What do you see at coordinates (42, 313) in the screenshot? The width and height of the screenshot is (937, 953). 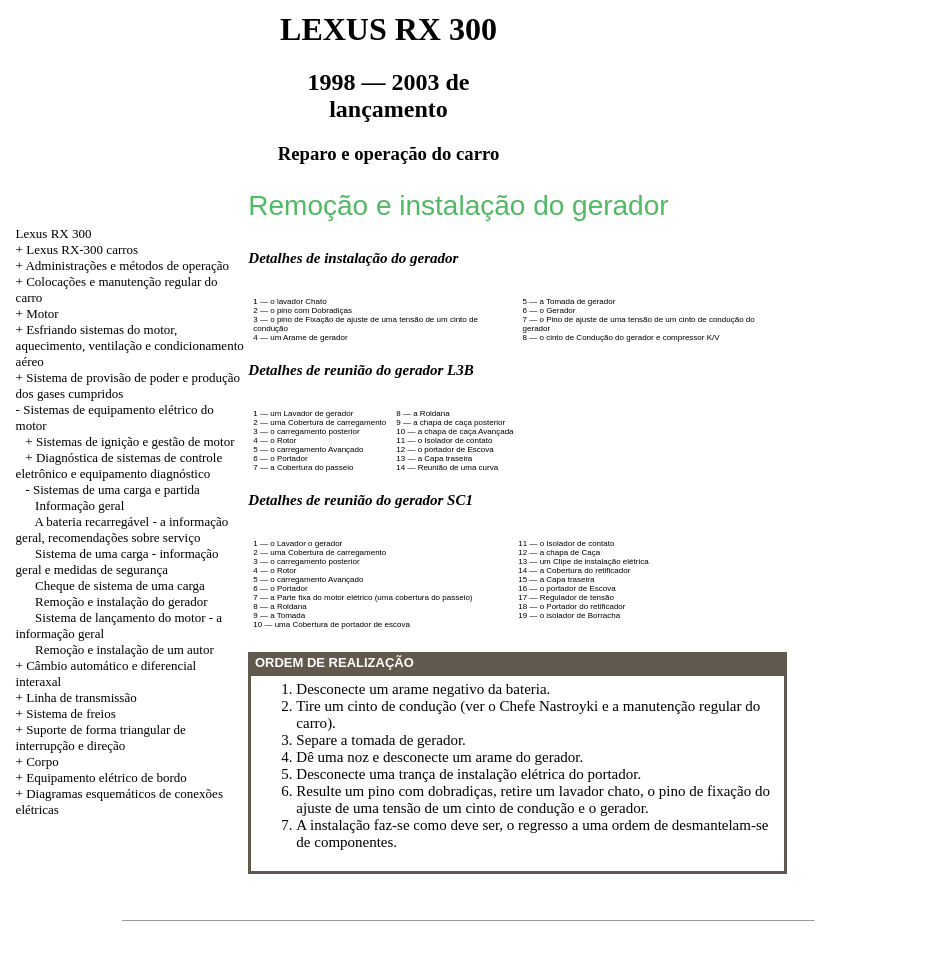 I see `Motor` at bounding box center [42, 313].